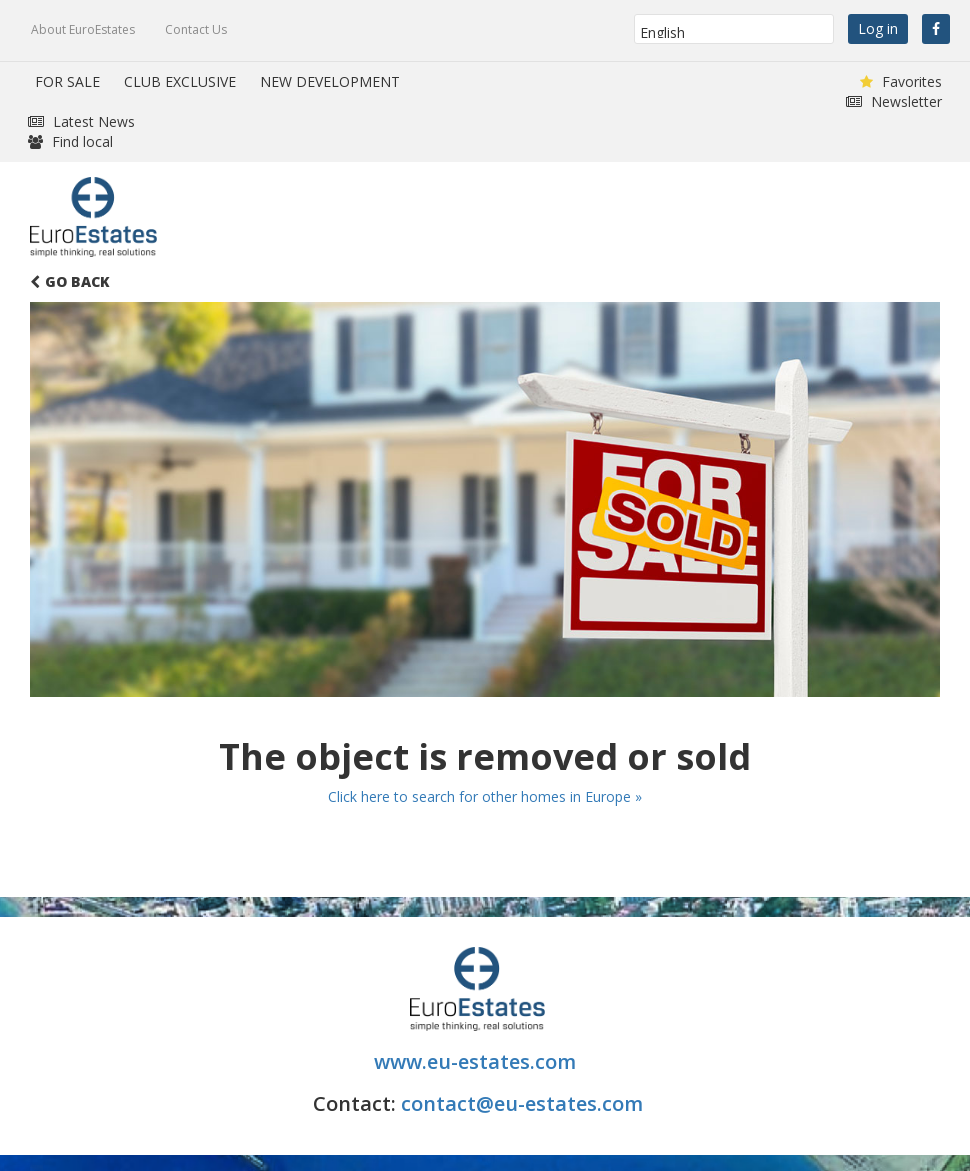 Image resolution: width=970 pixels, height=1171 pixels. I want to click on Newsletter, so click(894, 101).